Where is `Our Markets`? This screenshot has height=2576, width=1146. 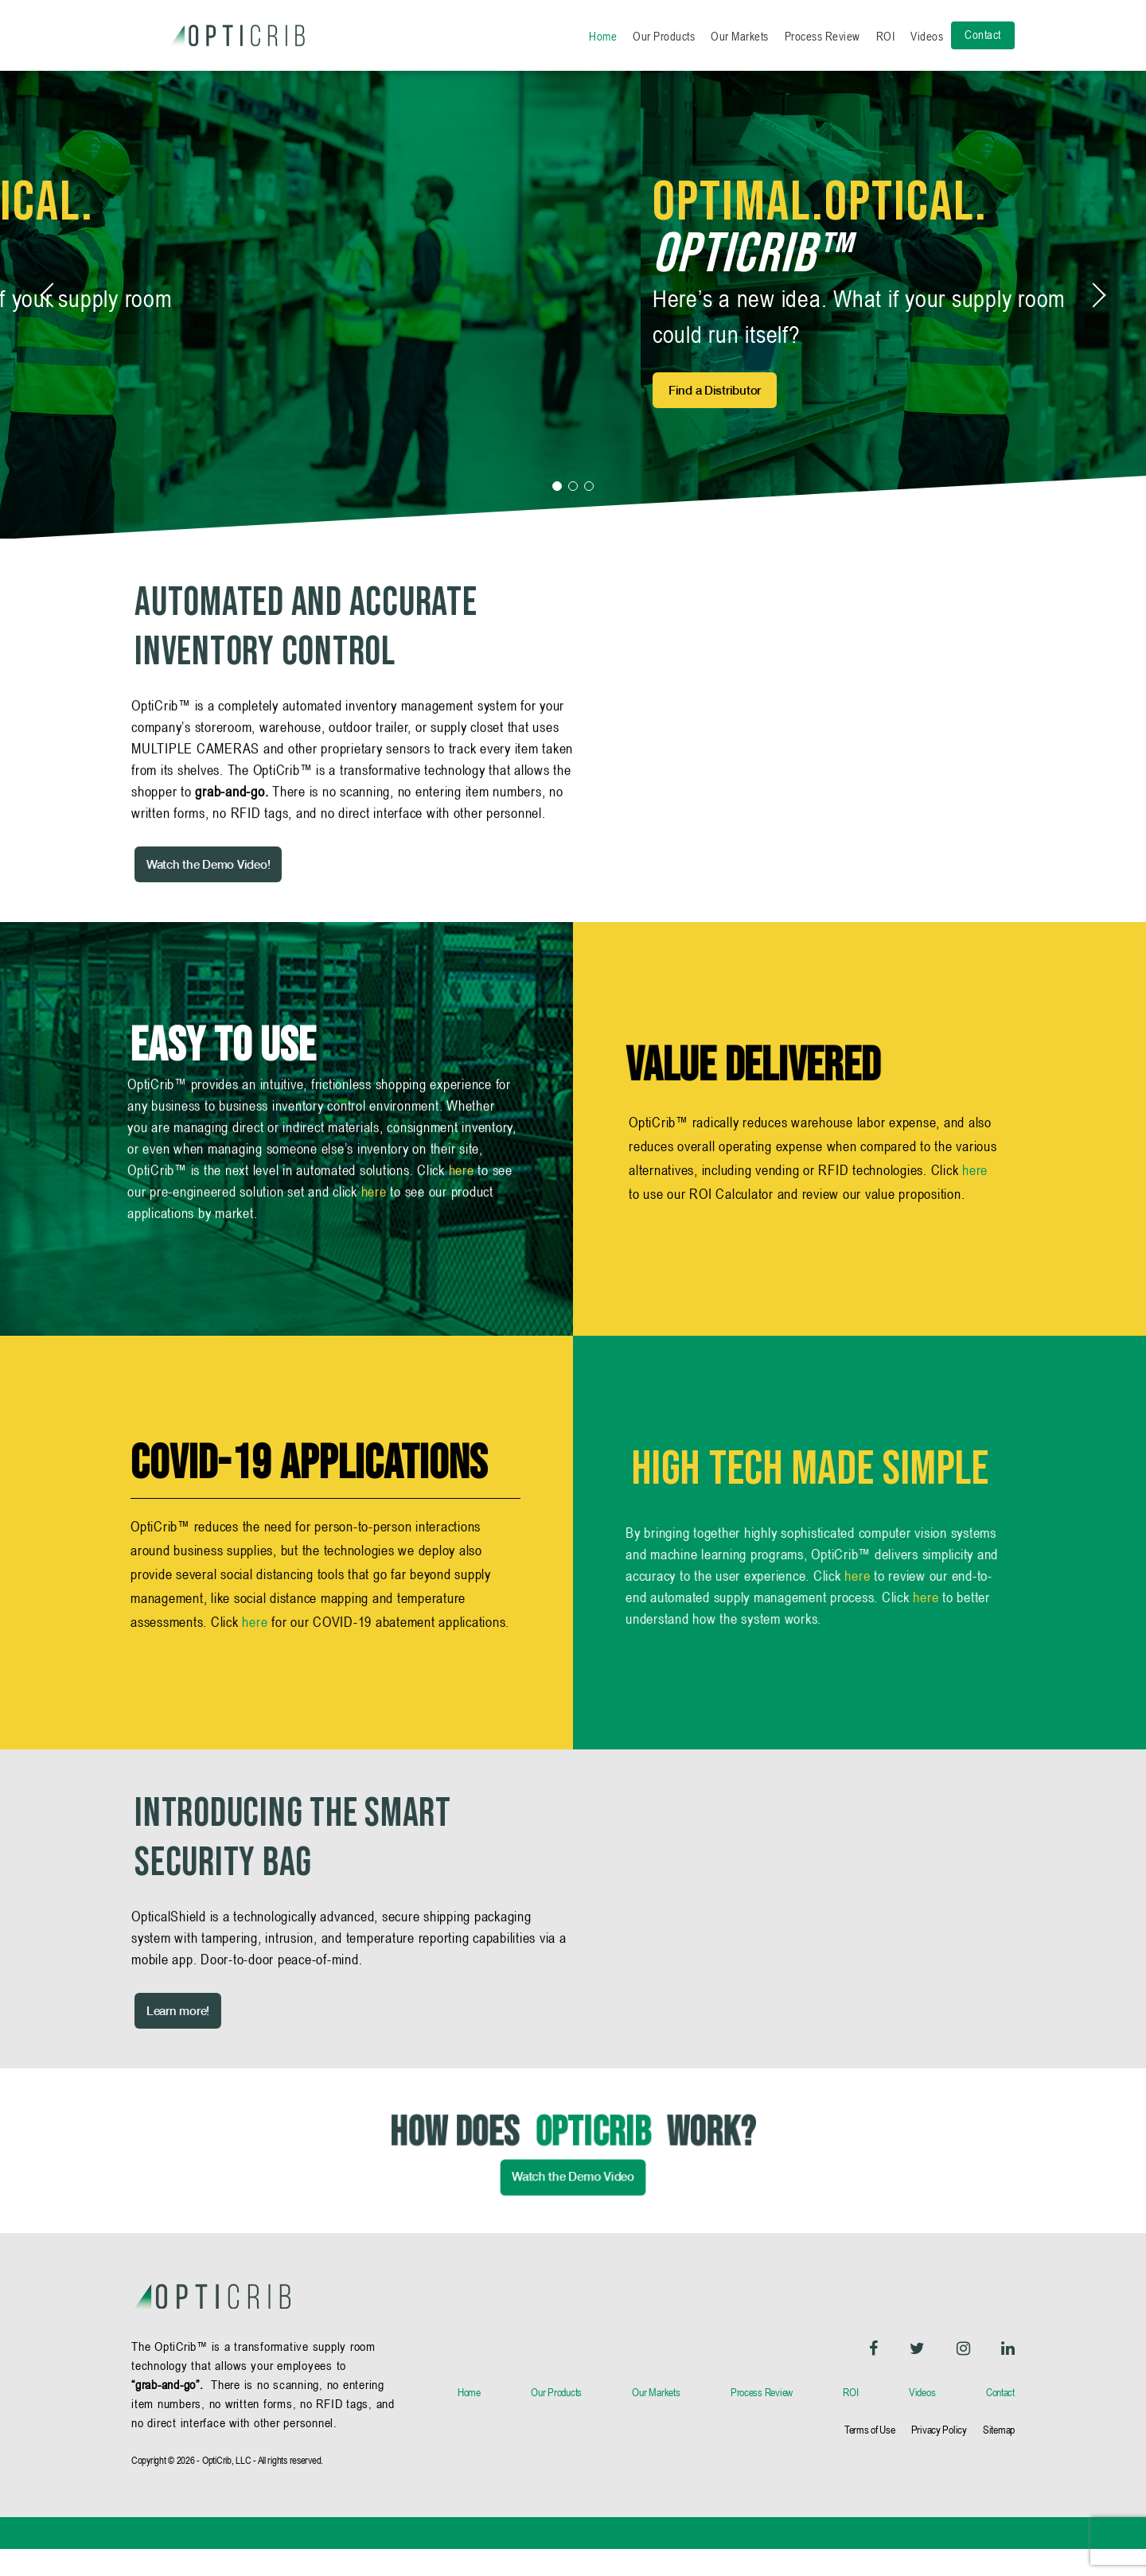 Our Markets is located at coordinates (740, 36).